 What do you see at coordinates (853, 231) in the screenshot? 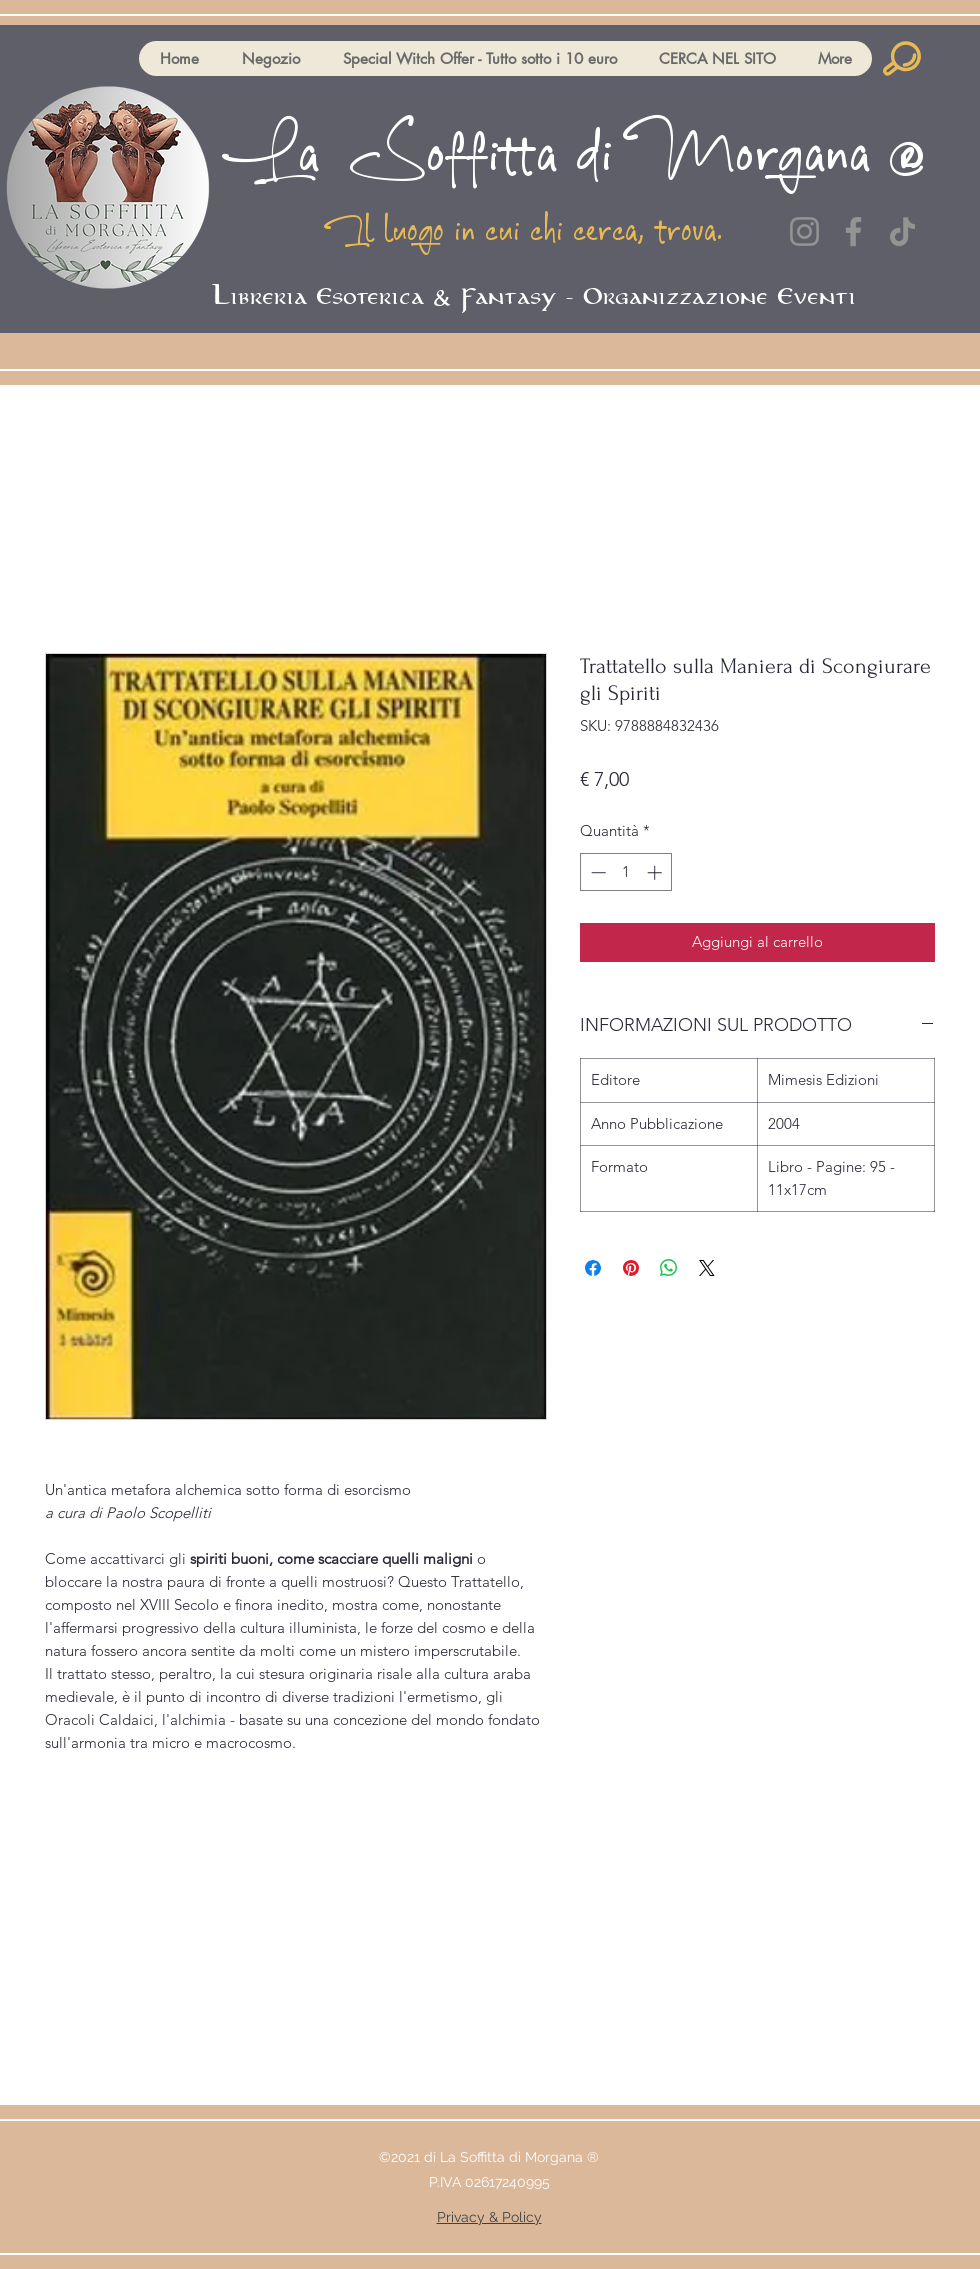
I see `[Facebook]` at bounding box center [853, 231].